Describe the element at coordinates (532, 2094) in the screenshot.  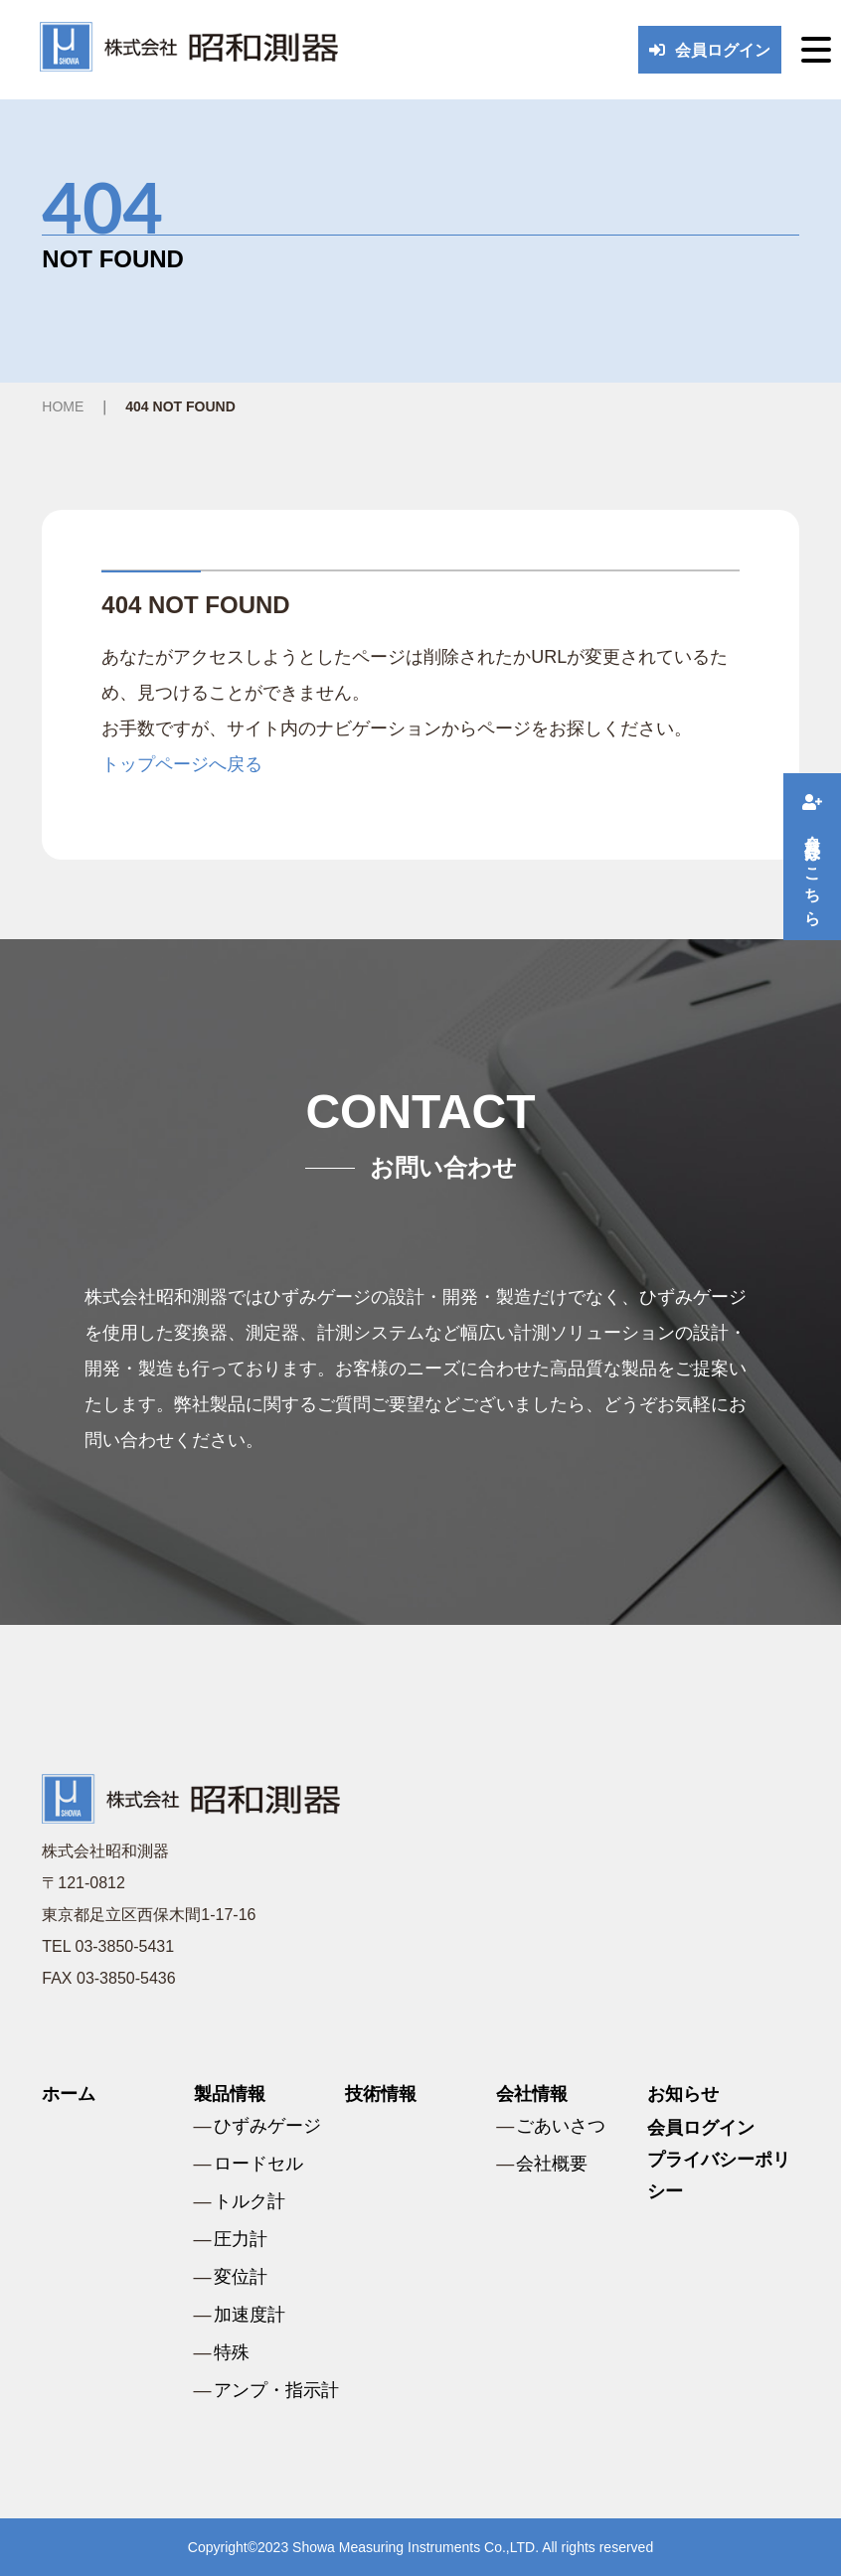
I see `会社情報` at that location.